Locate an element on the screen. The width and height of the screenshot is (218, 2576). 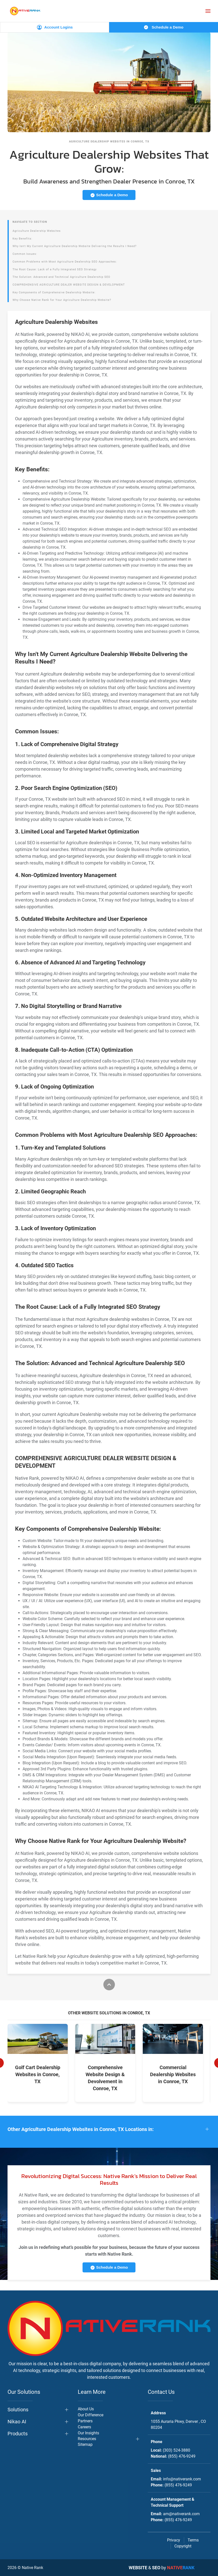
Key Components of Comprehensive Dealership Website: is located at coordinates (54, 292).